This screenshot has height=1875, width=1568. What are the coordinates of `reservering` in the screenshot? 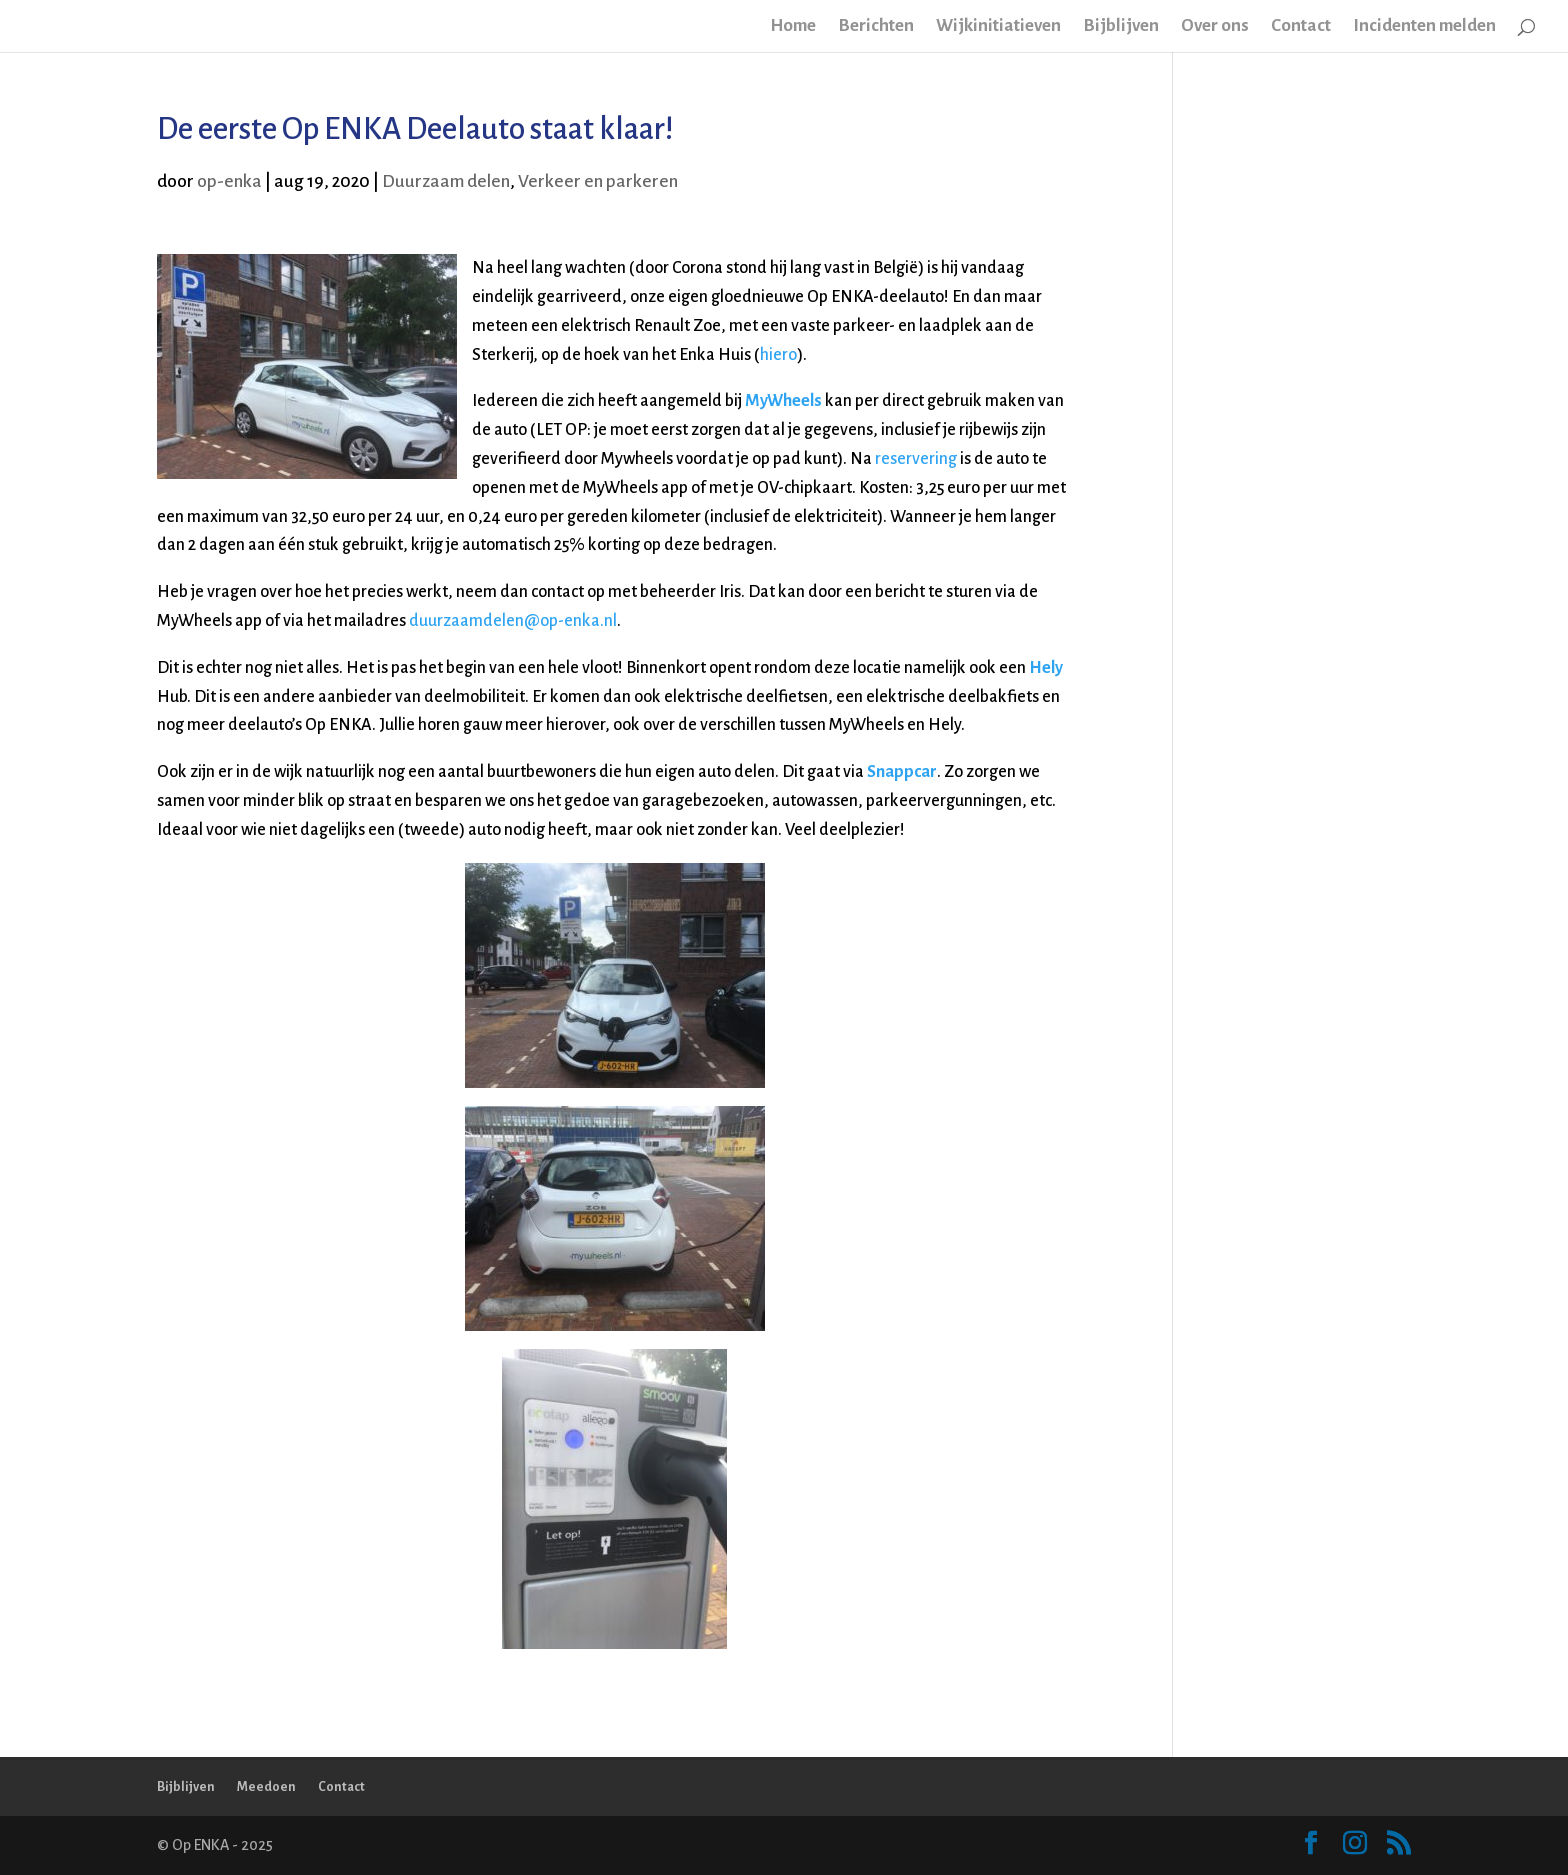 It's located at (916, 459).